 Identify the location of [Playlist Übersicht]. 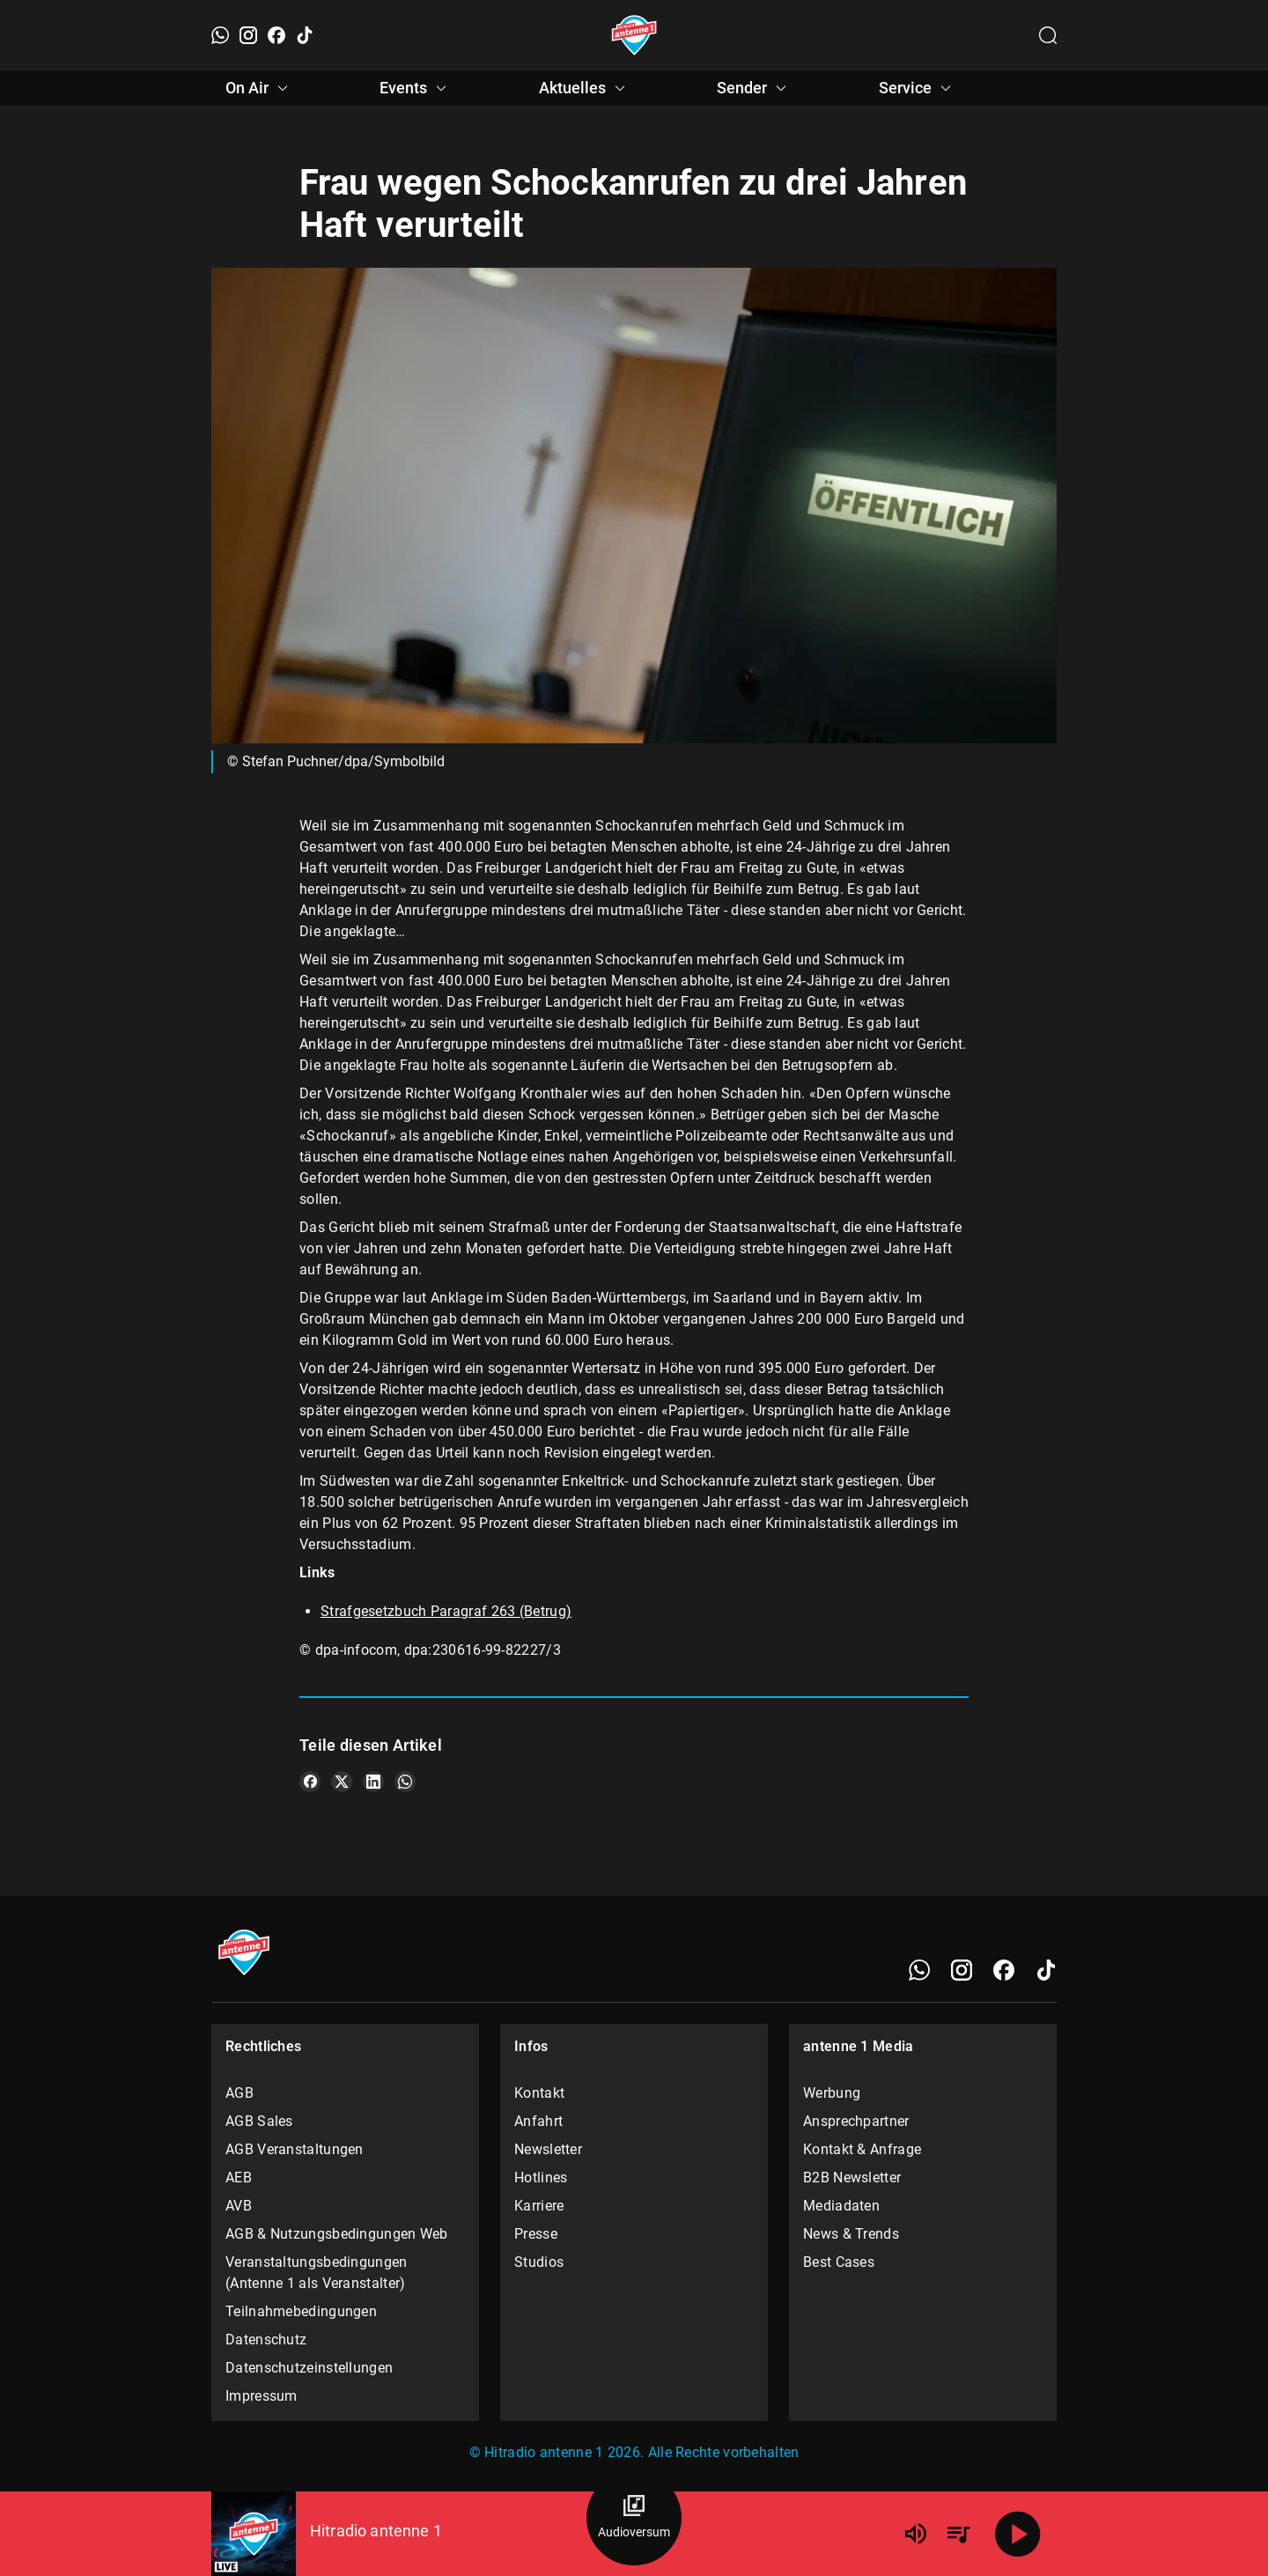
(958, 2534).